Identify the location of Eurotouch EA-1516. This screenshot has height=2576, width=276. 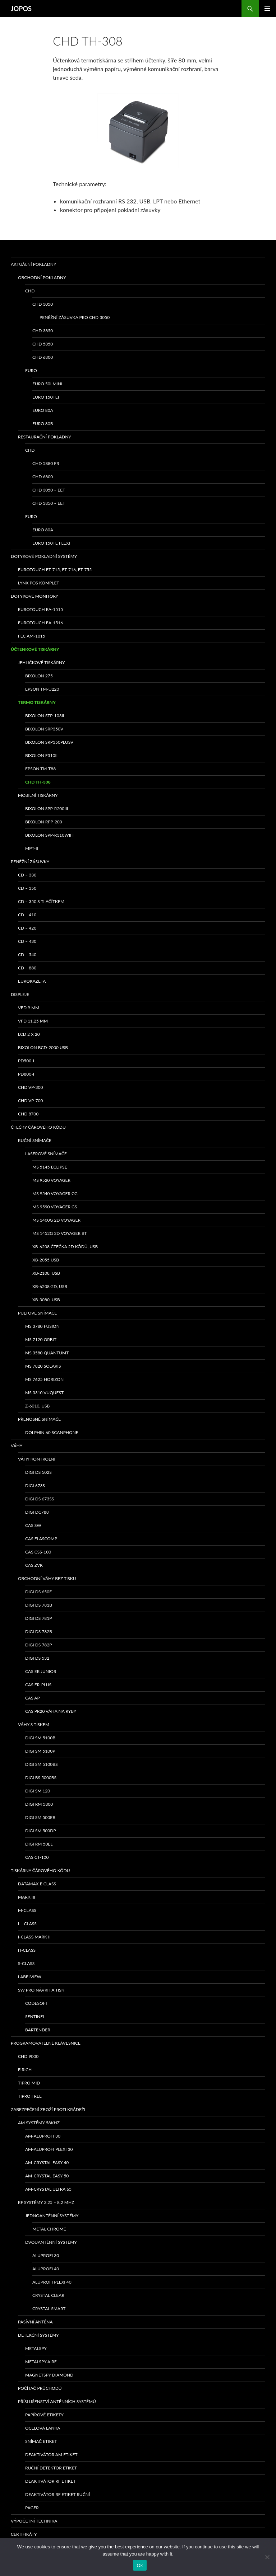
(40, 622).